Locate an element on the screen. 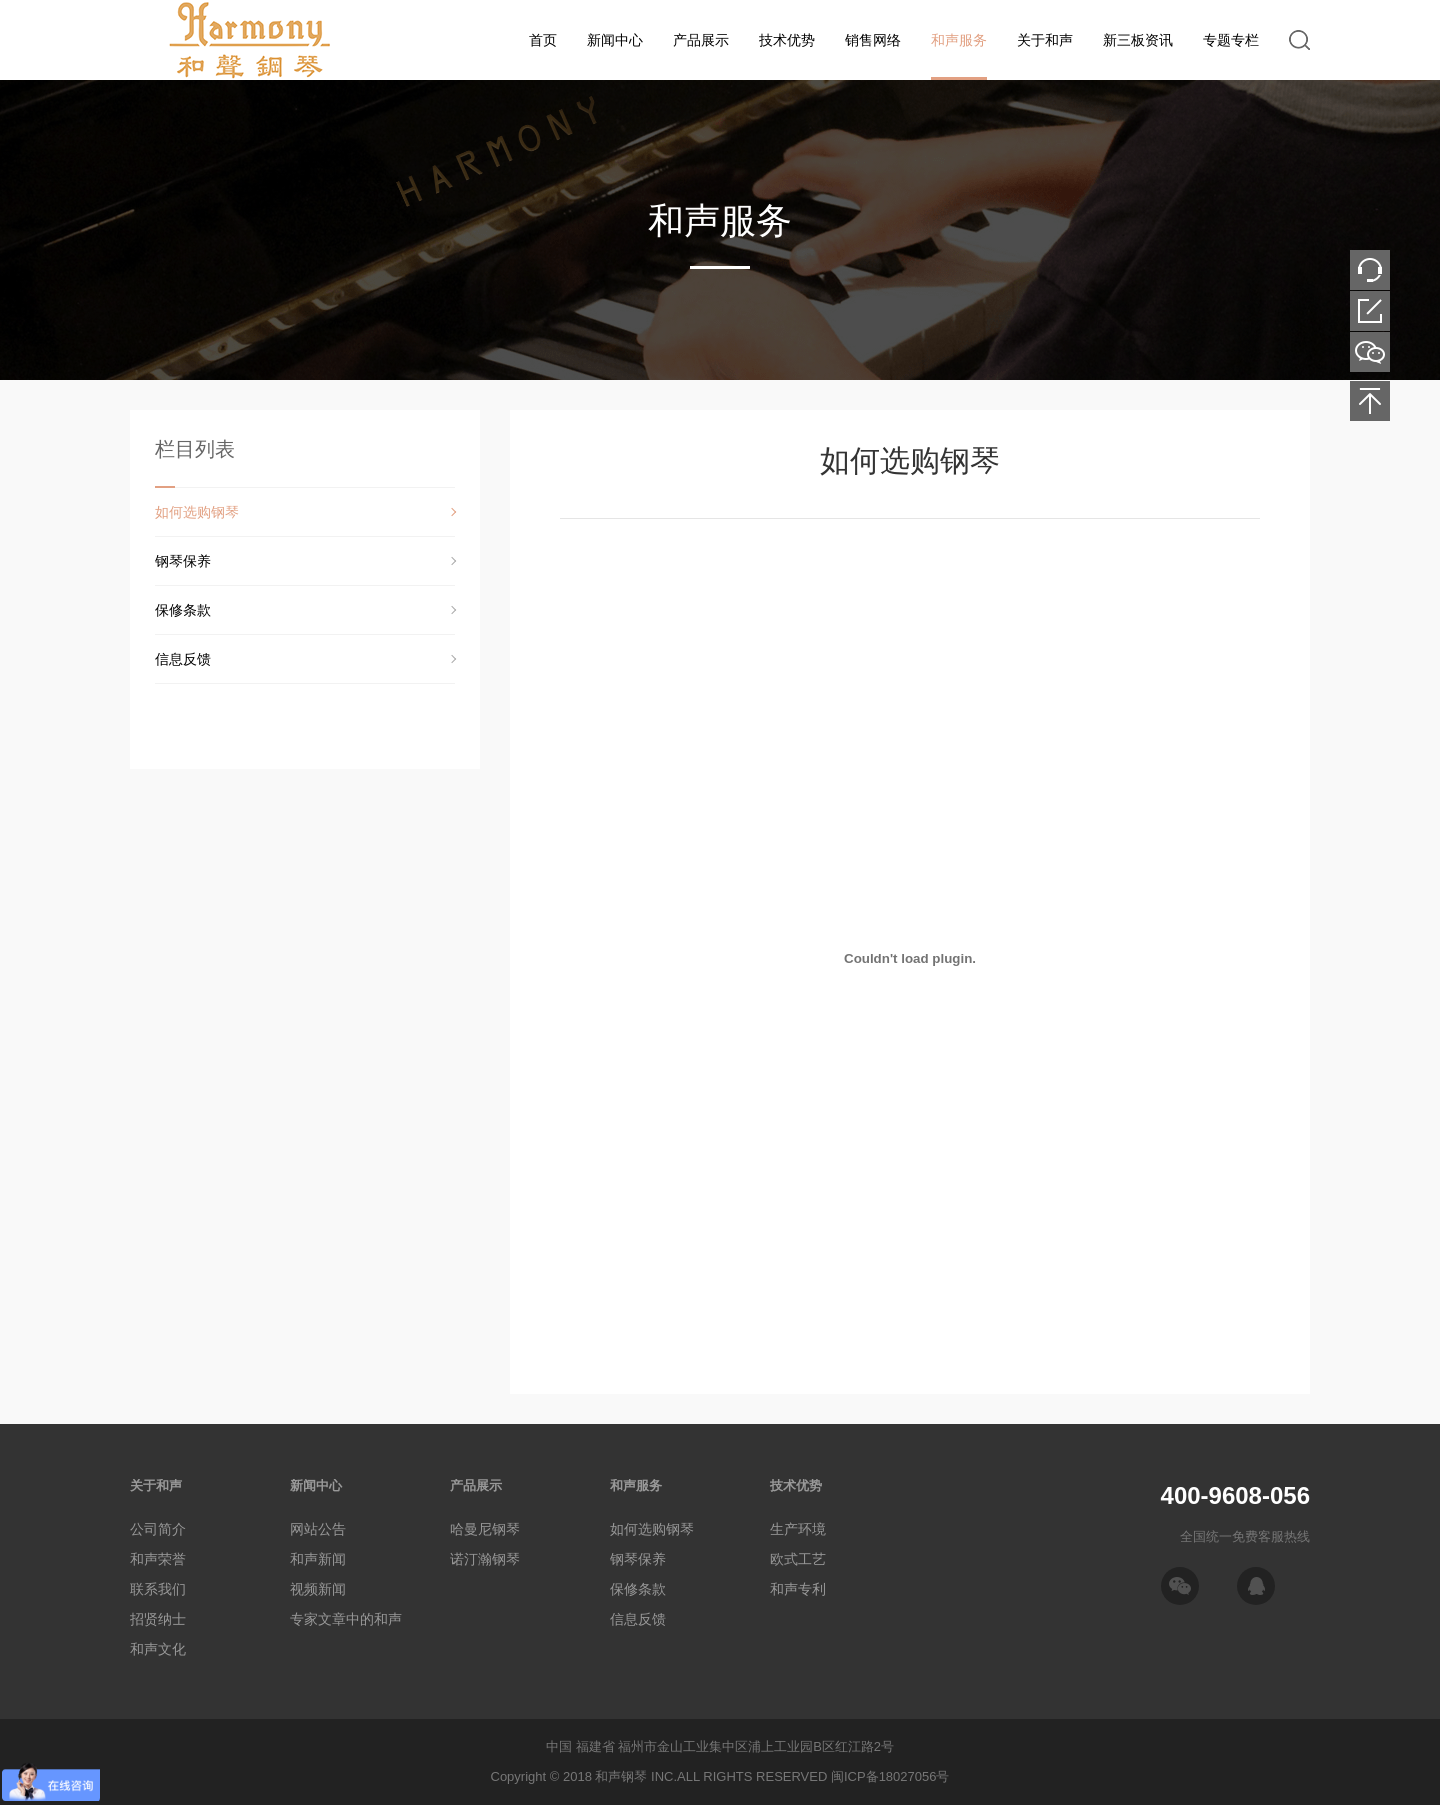 This screenshot has height=1805, width=1440. 联系我们 is located at coordinates (158, 1589).